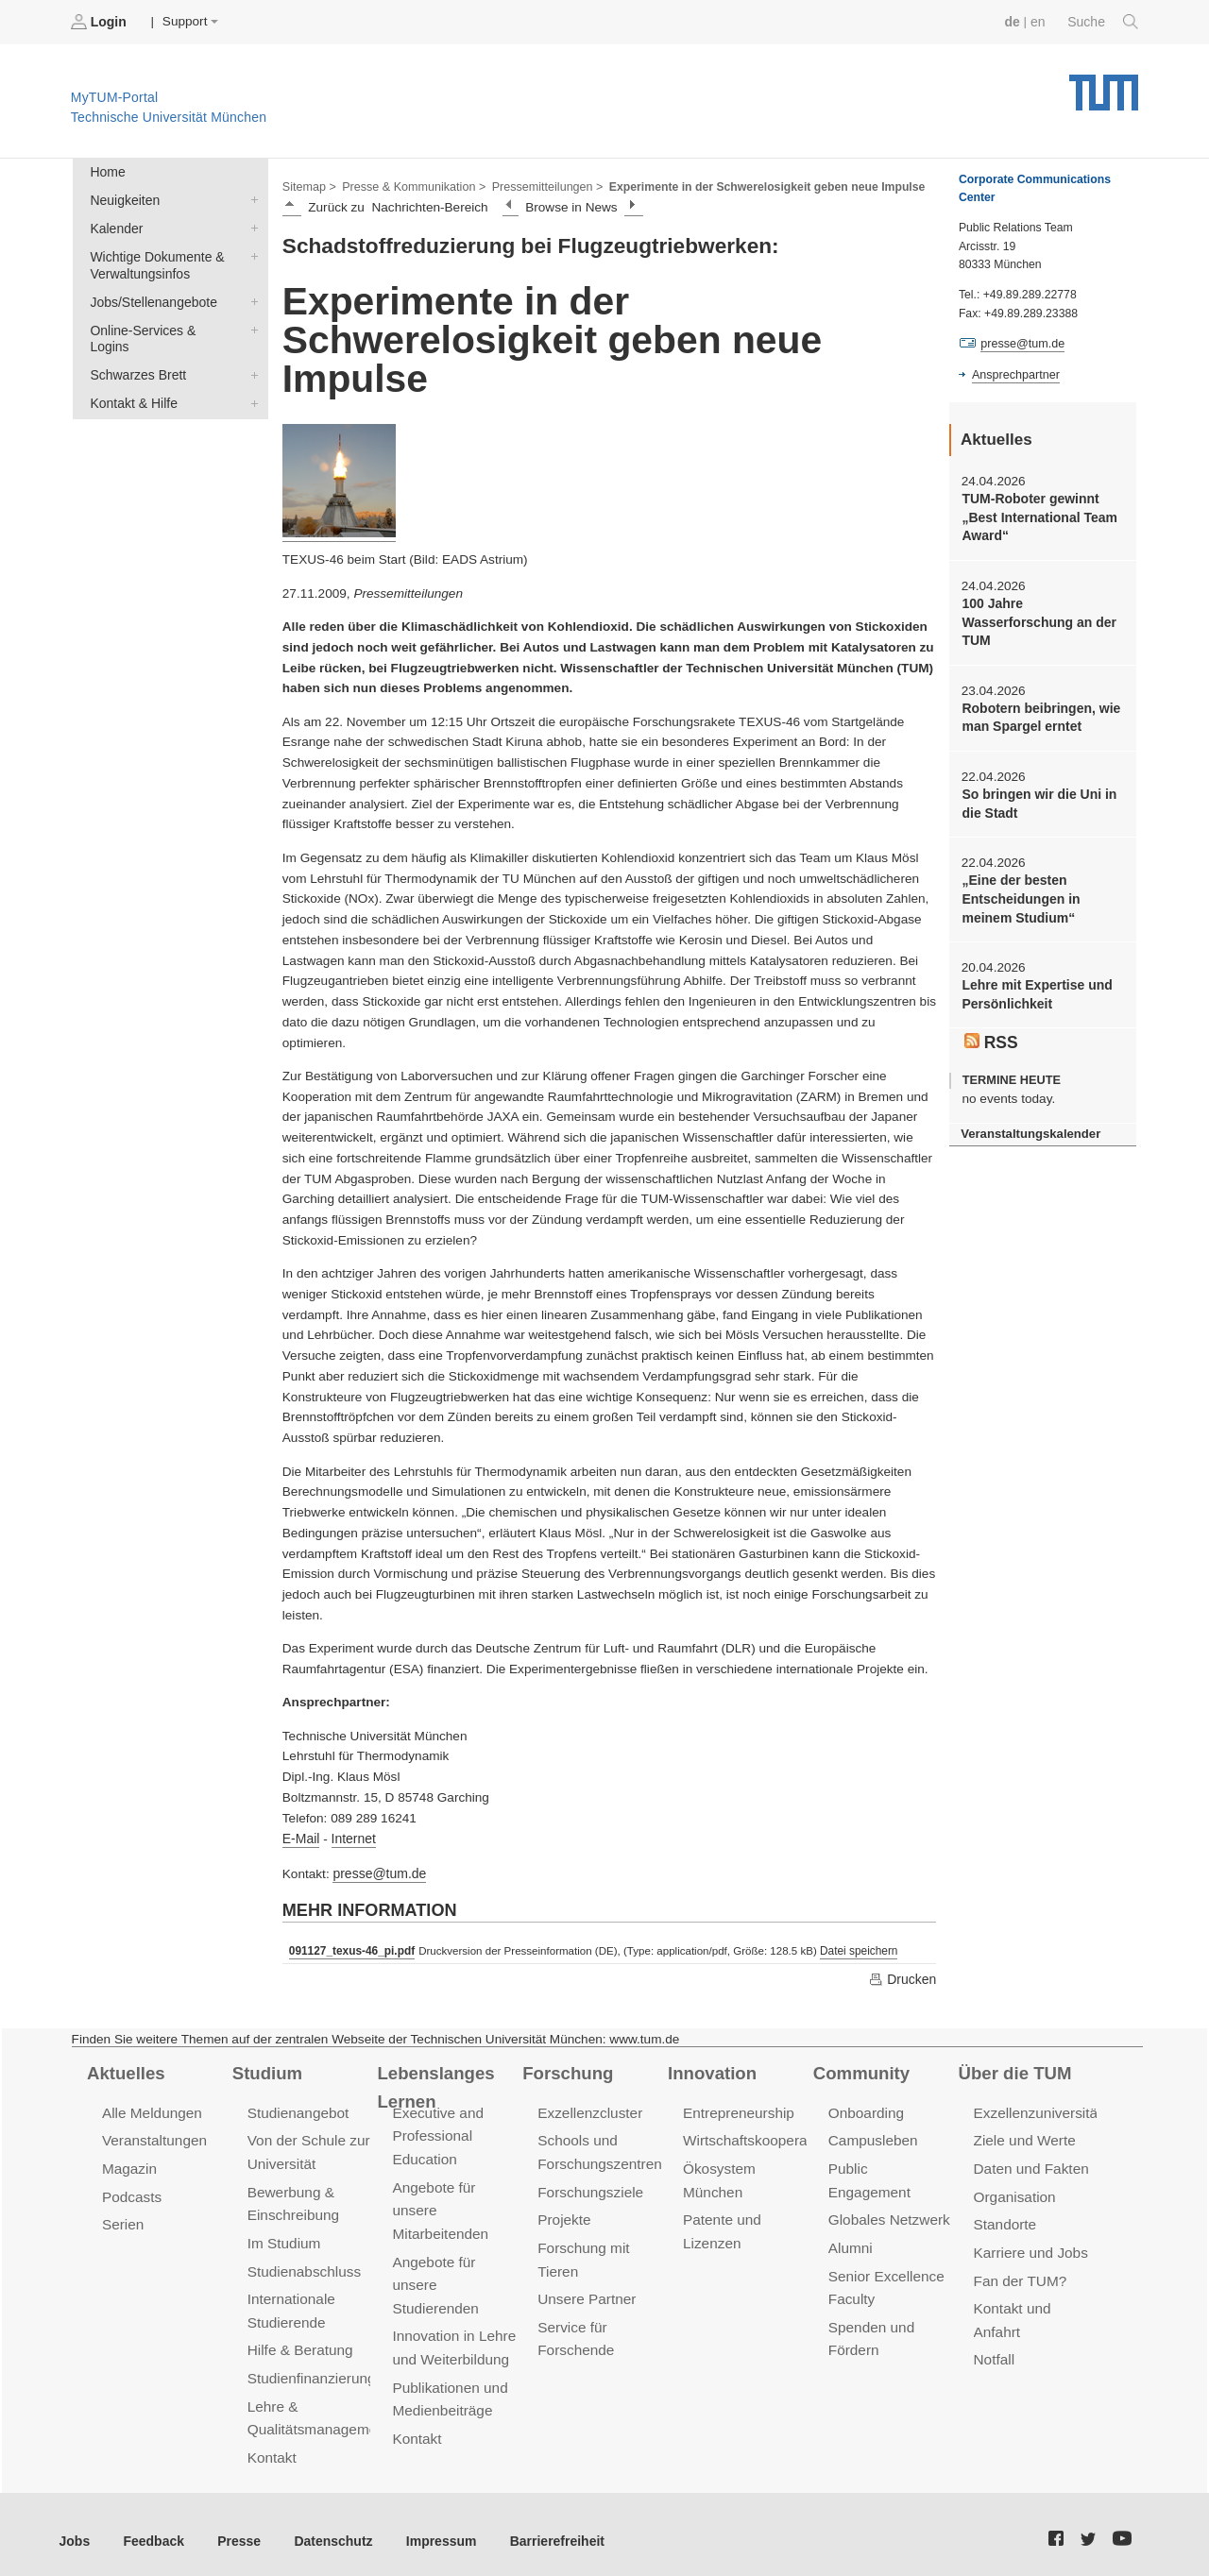 The height and width of the screenshot is (2576, 1209). I want to click on Unsere Partner, so click(585, 2291).